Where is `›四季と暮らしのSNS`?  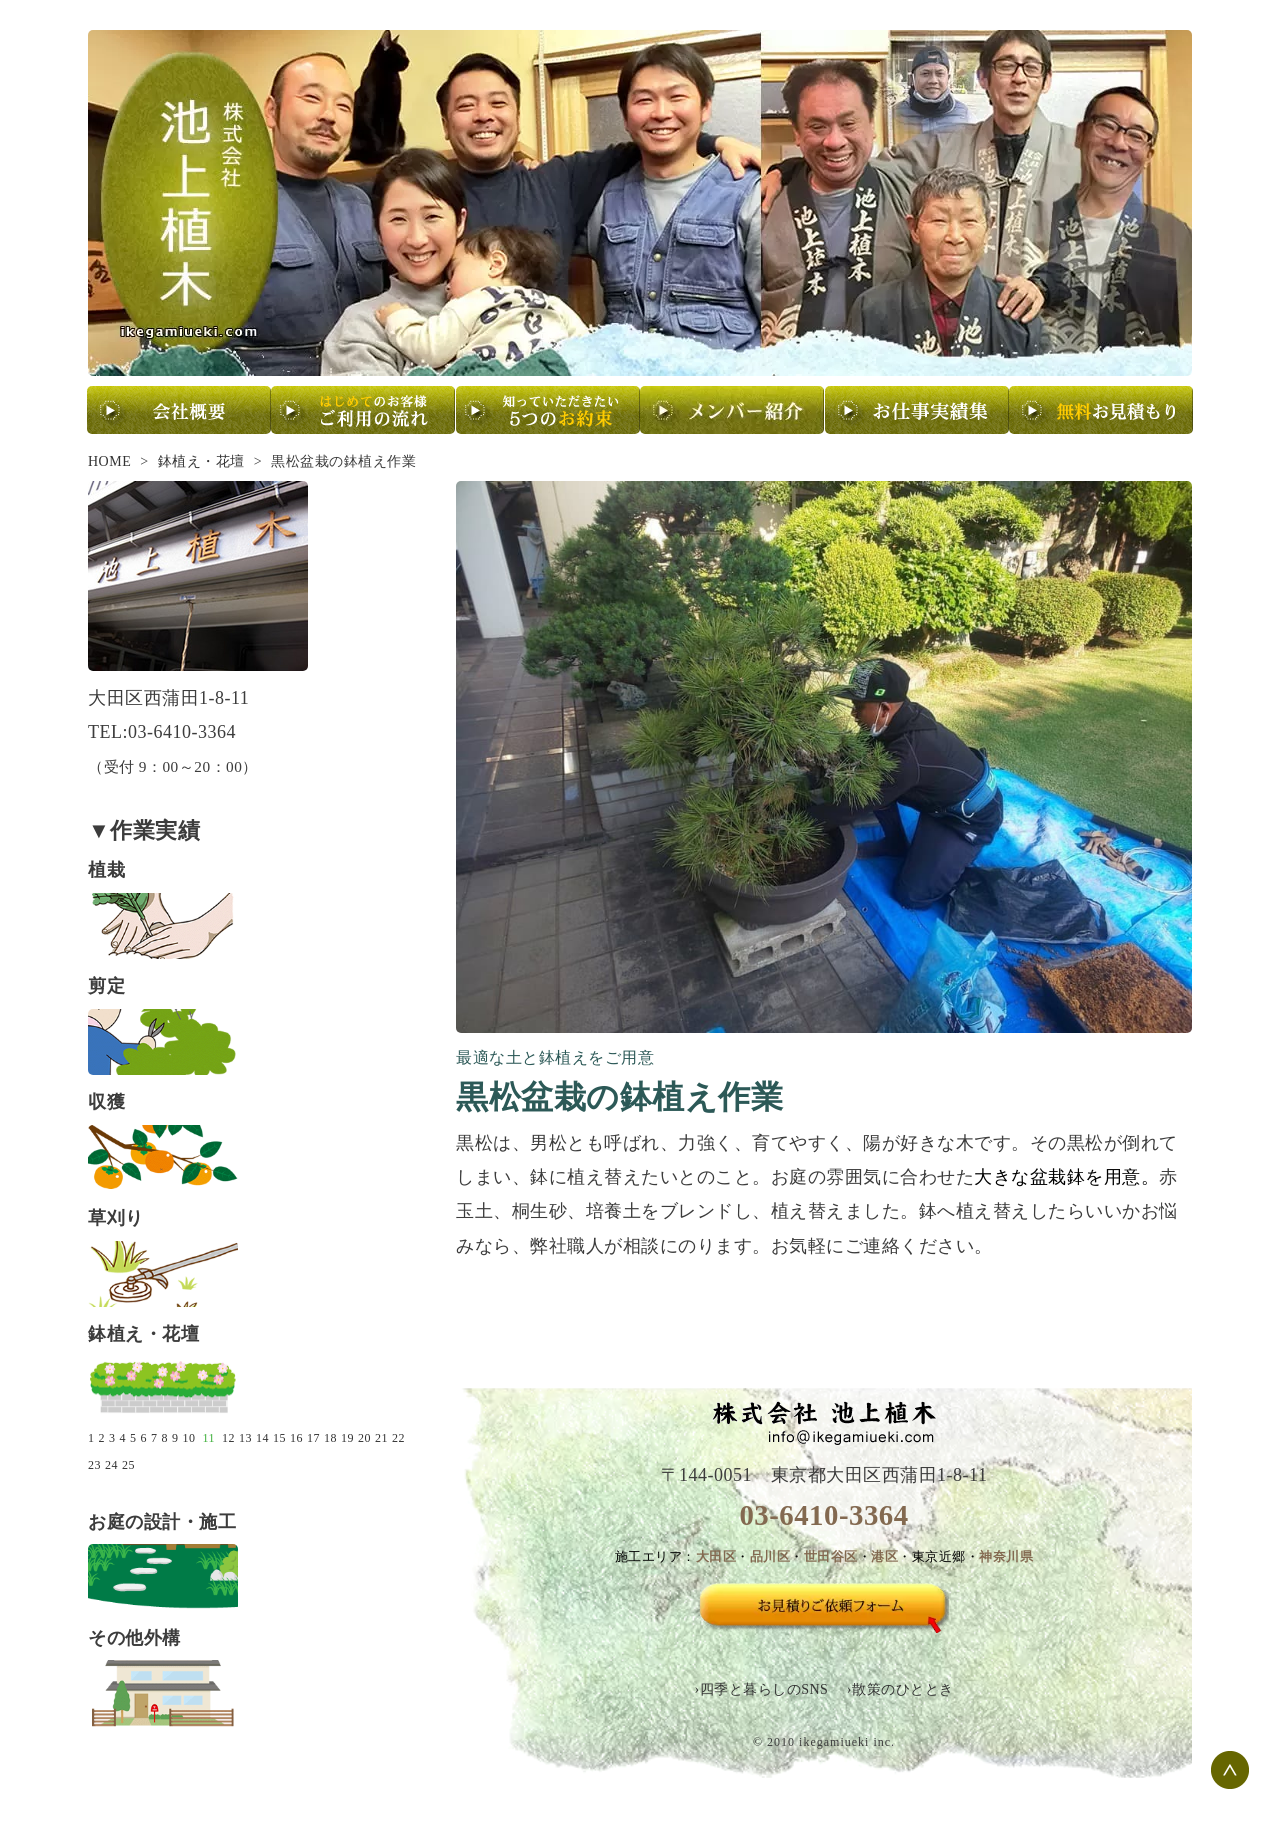 ›四季と暮らしのSNS is located at coordinates (761, 1689).